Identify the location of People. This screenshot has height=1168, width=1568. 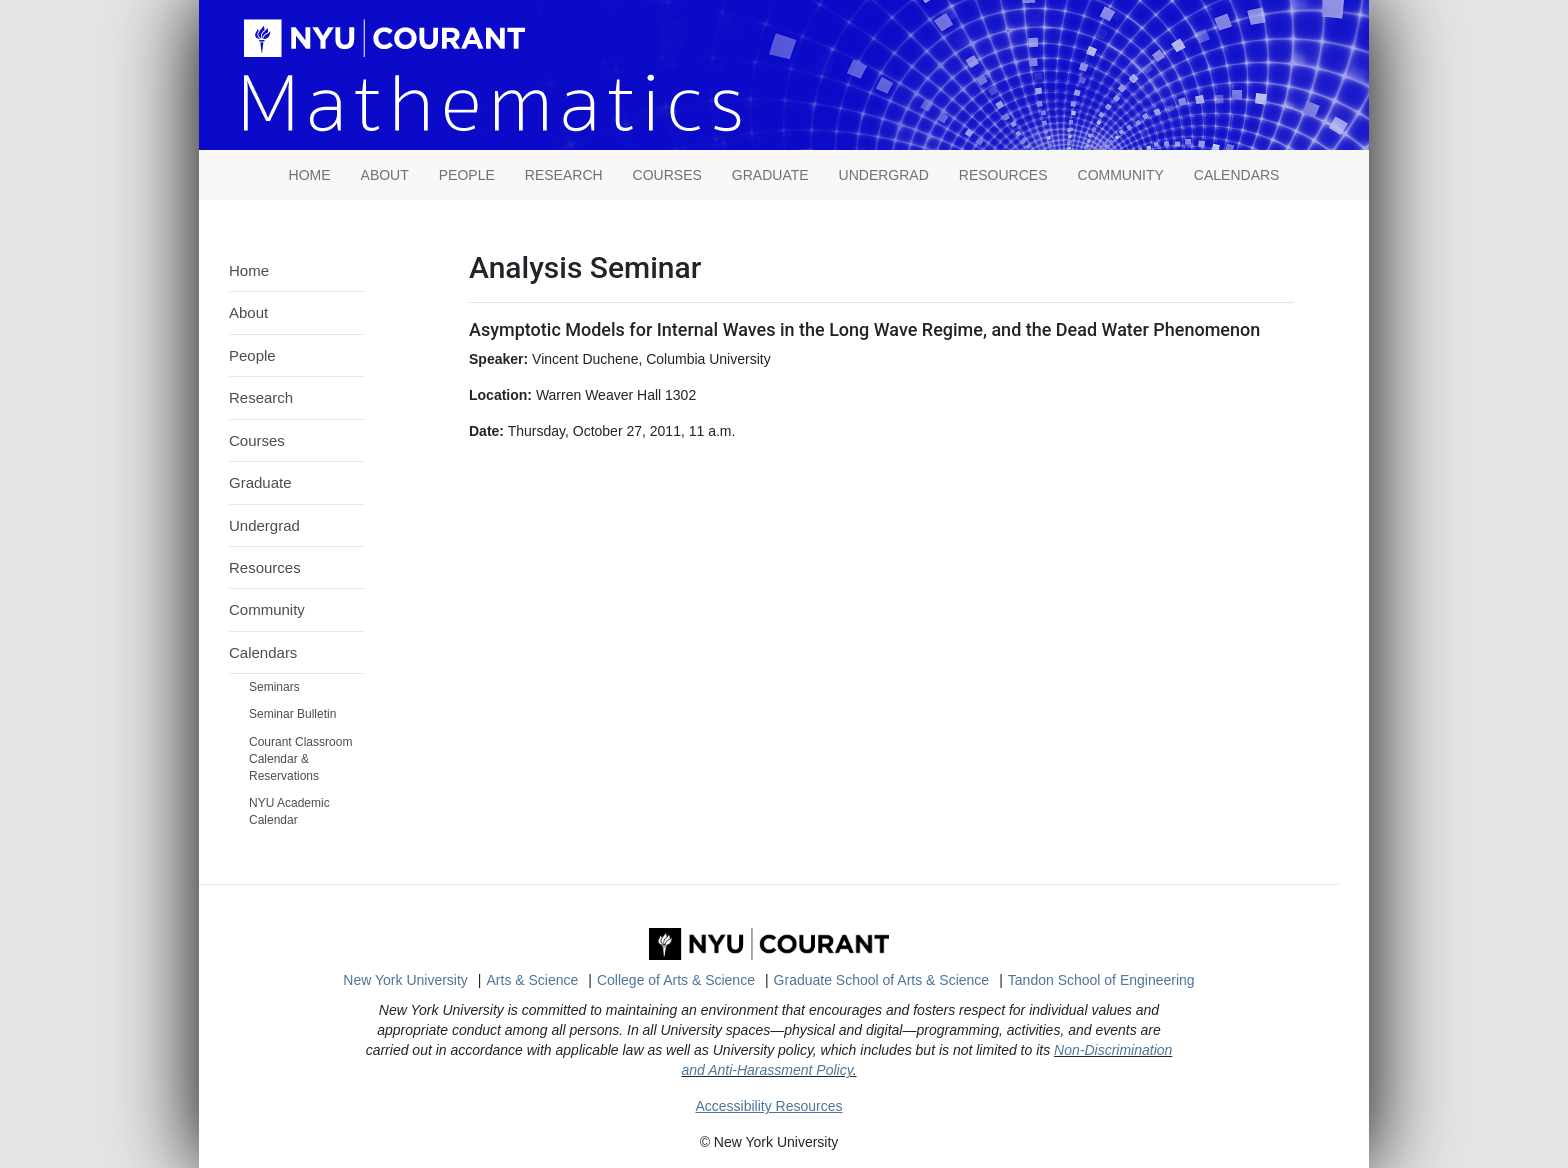
(467, 175).